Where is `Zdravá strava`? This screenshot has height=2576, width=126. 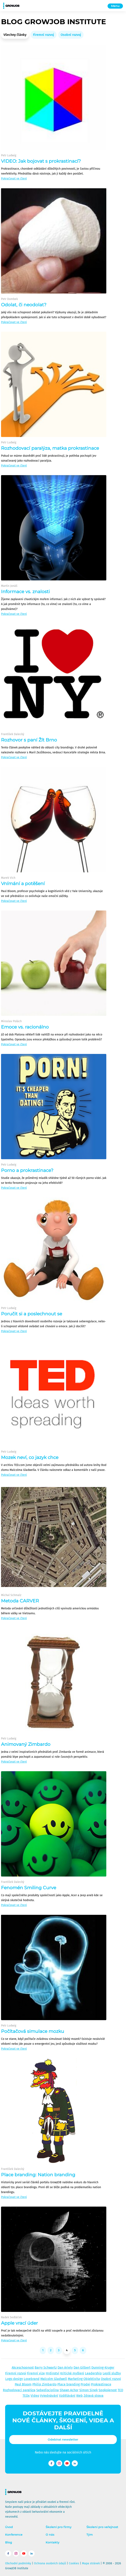
Zdravá strava is located at coordinates (93, 2396).